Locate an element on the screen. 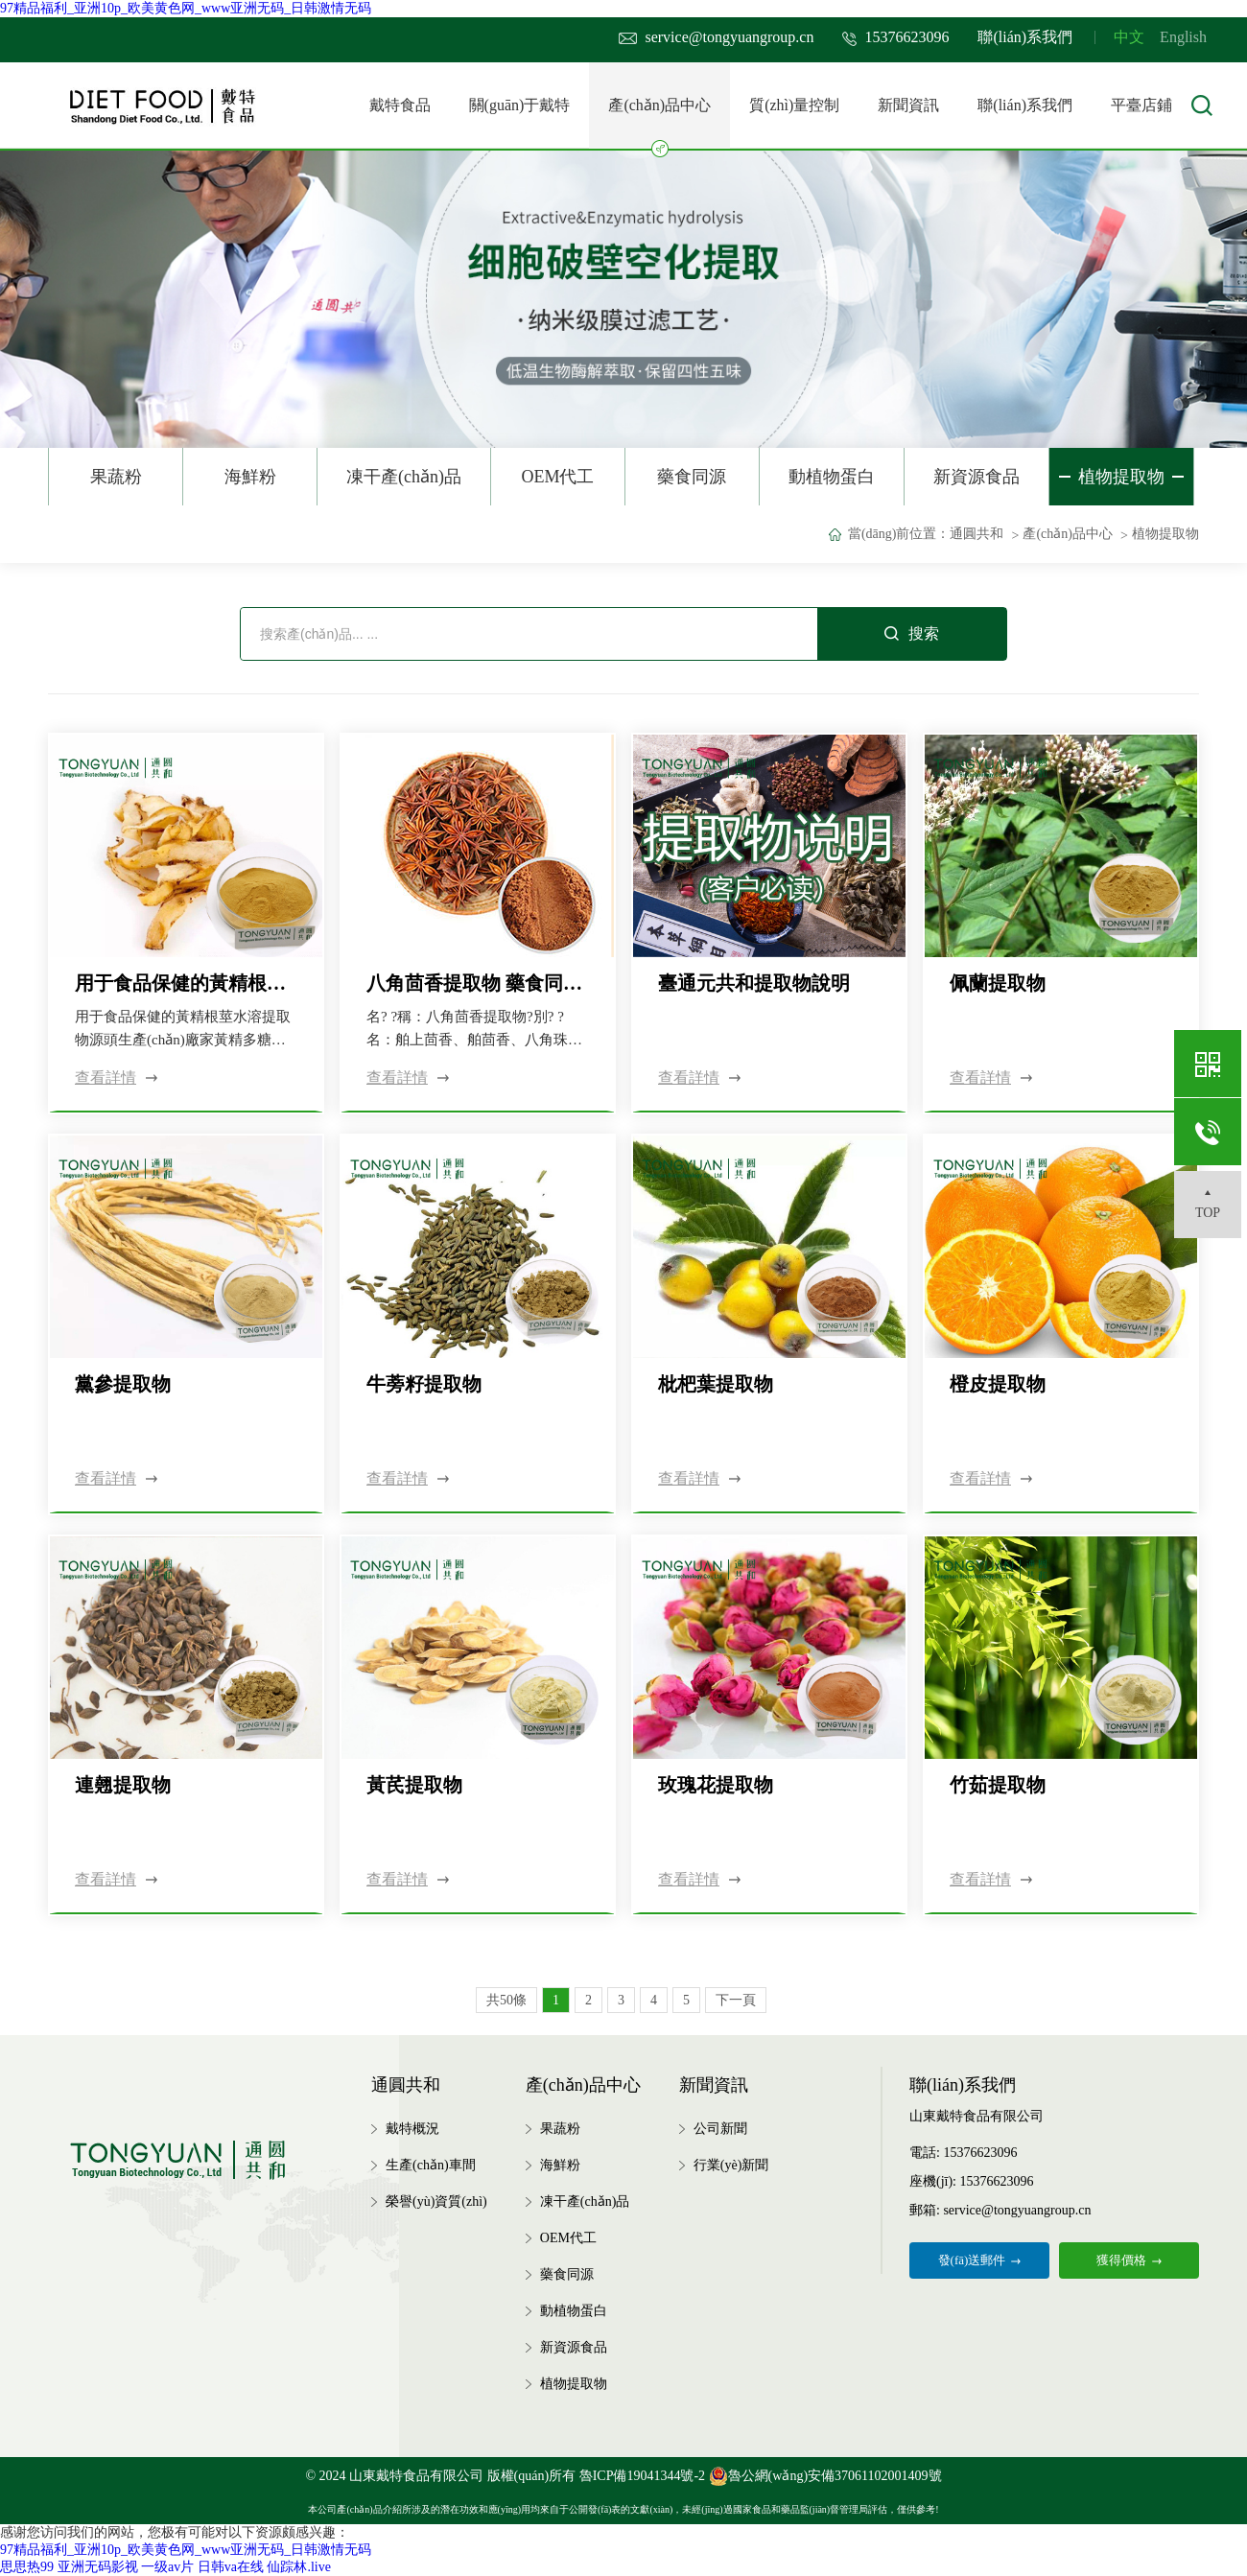  發(fā)送郵件 is located at coordinates (980, 2260).